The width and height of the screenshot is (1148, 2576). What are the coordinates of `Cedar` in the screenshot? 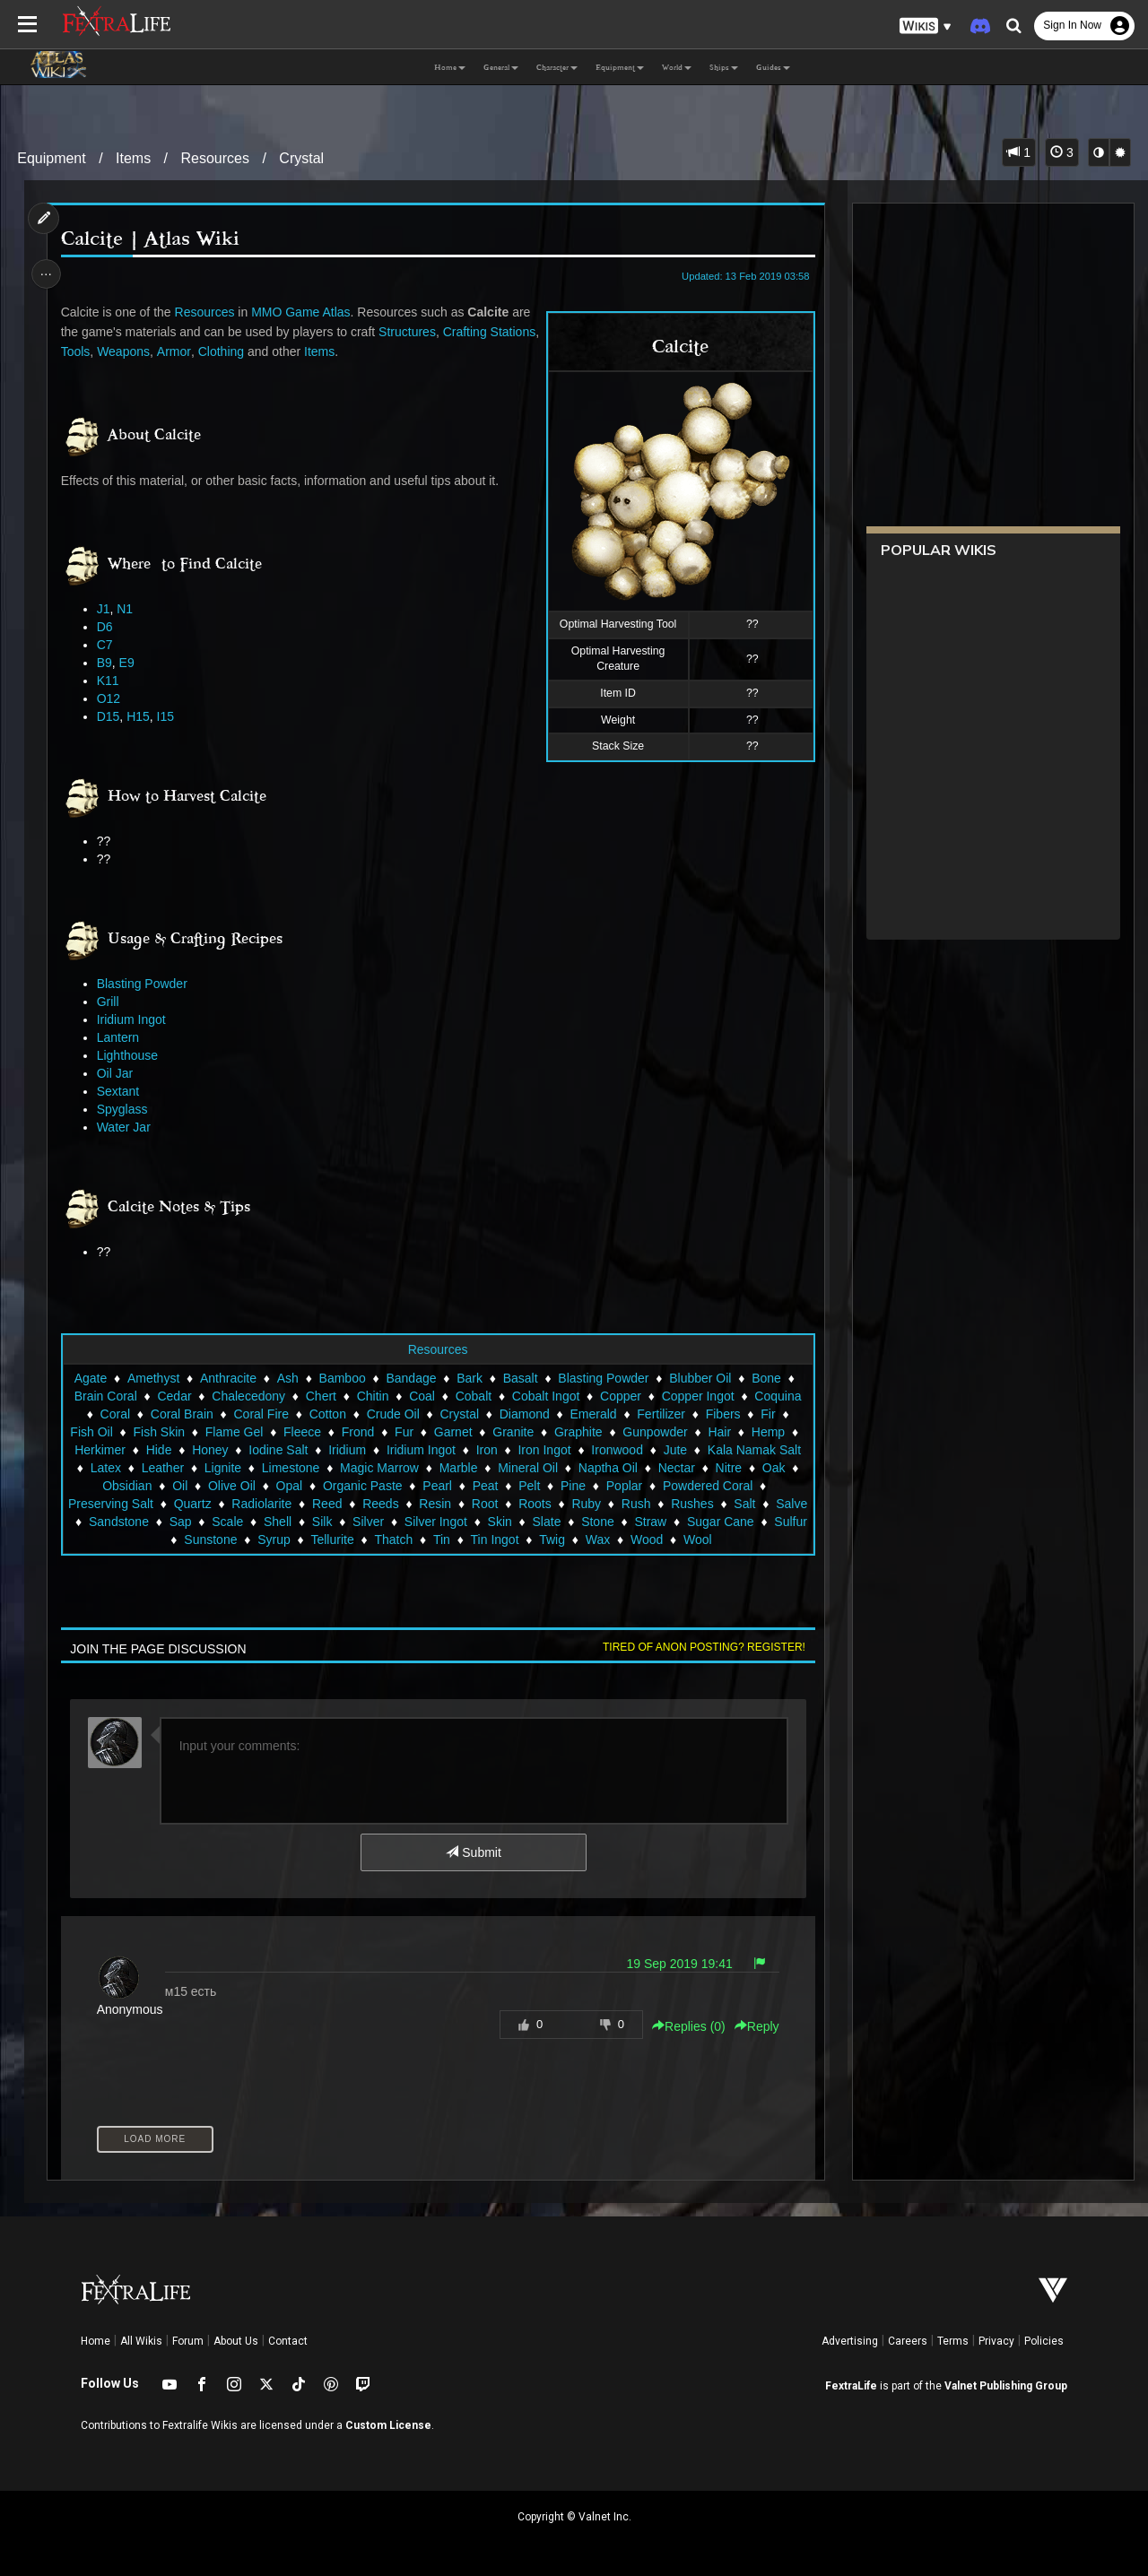 It's located at (174, 1396).